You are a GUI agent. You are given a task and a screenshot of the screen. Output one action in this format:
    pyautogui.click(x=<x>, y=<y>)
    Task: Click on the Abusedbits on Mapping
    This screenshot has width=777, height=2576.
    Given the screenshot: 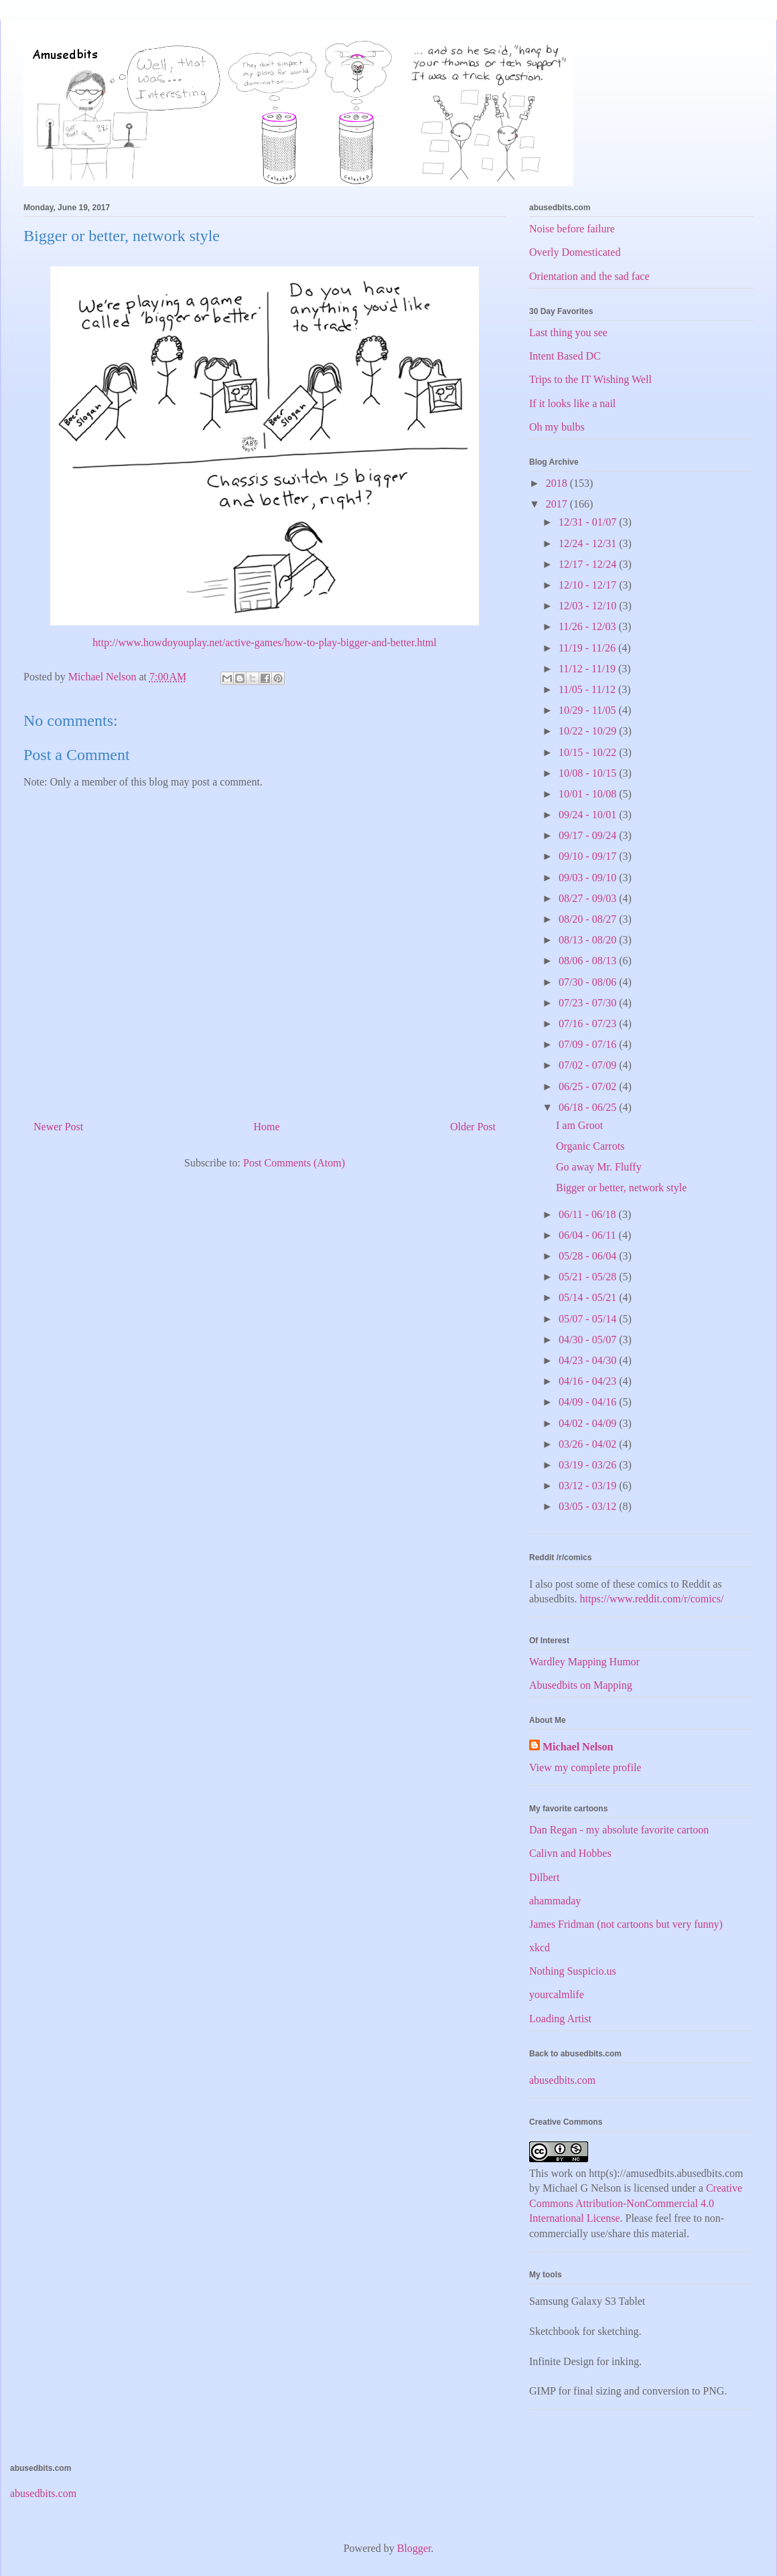 What is the action you would take?
    pyautogui.click(x=580, y=1685)
    